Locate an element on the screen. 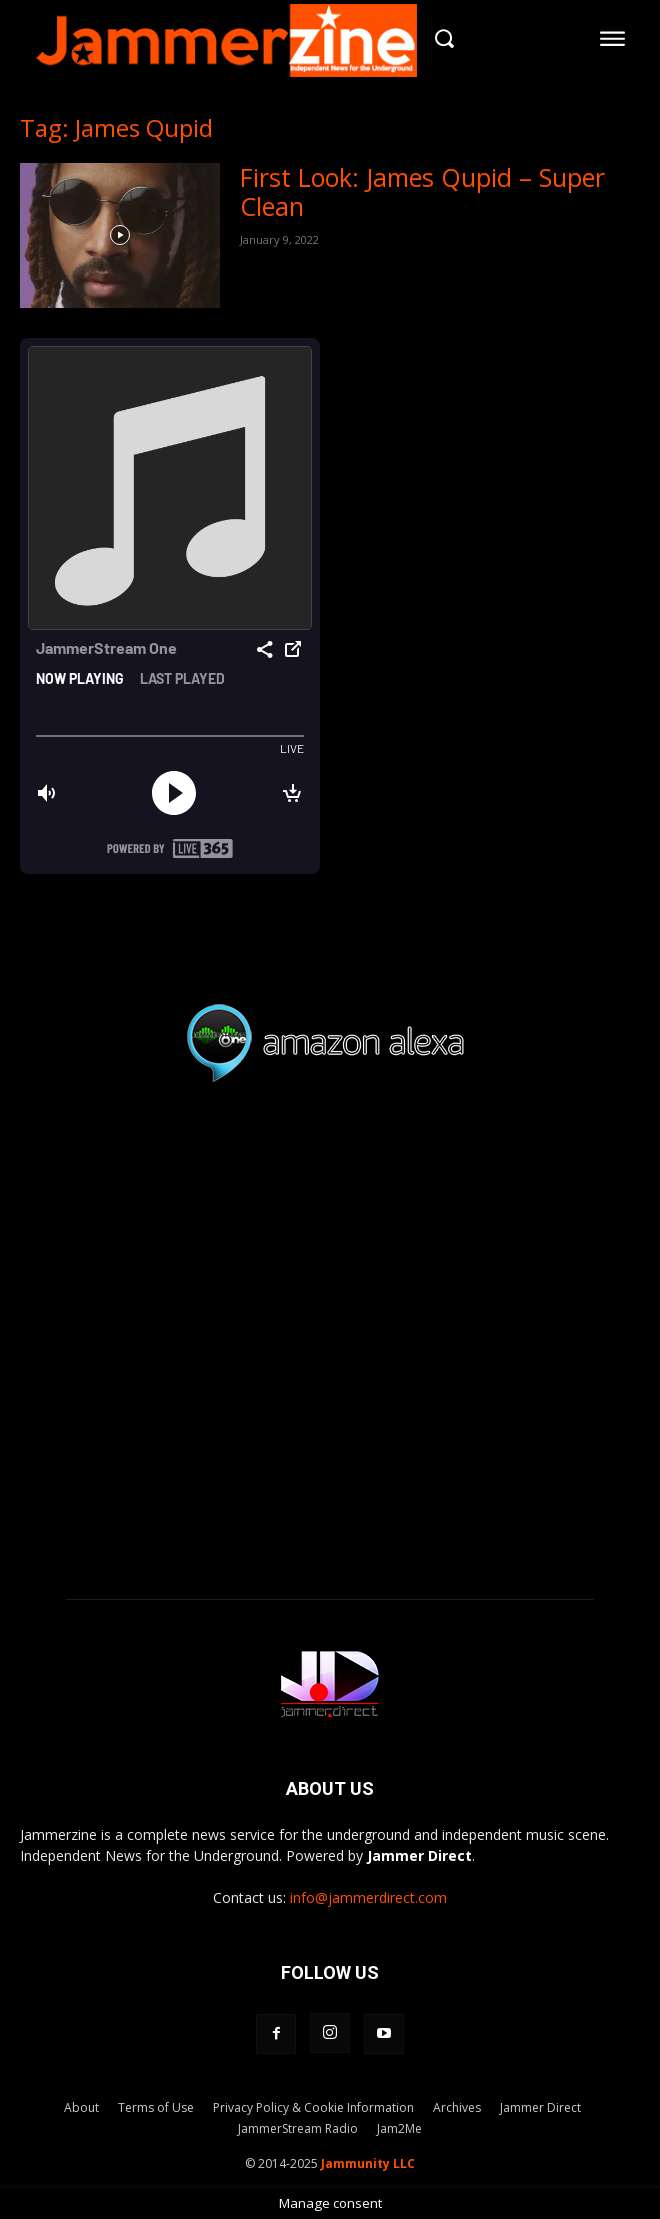 The height and width of the screenshot is (2219, 660). Terms of Use is located at coordinates (156, 2107).